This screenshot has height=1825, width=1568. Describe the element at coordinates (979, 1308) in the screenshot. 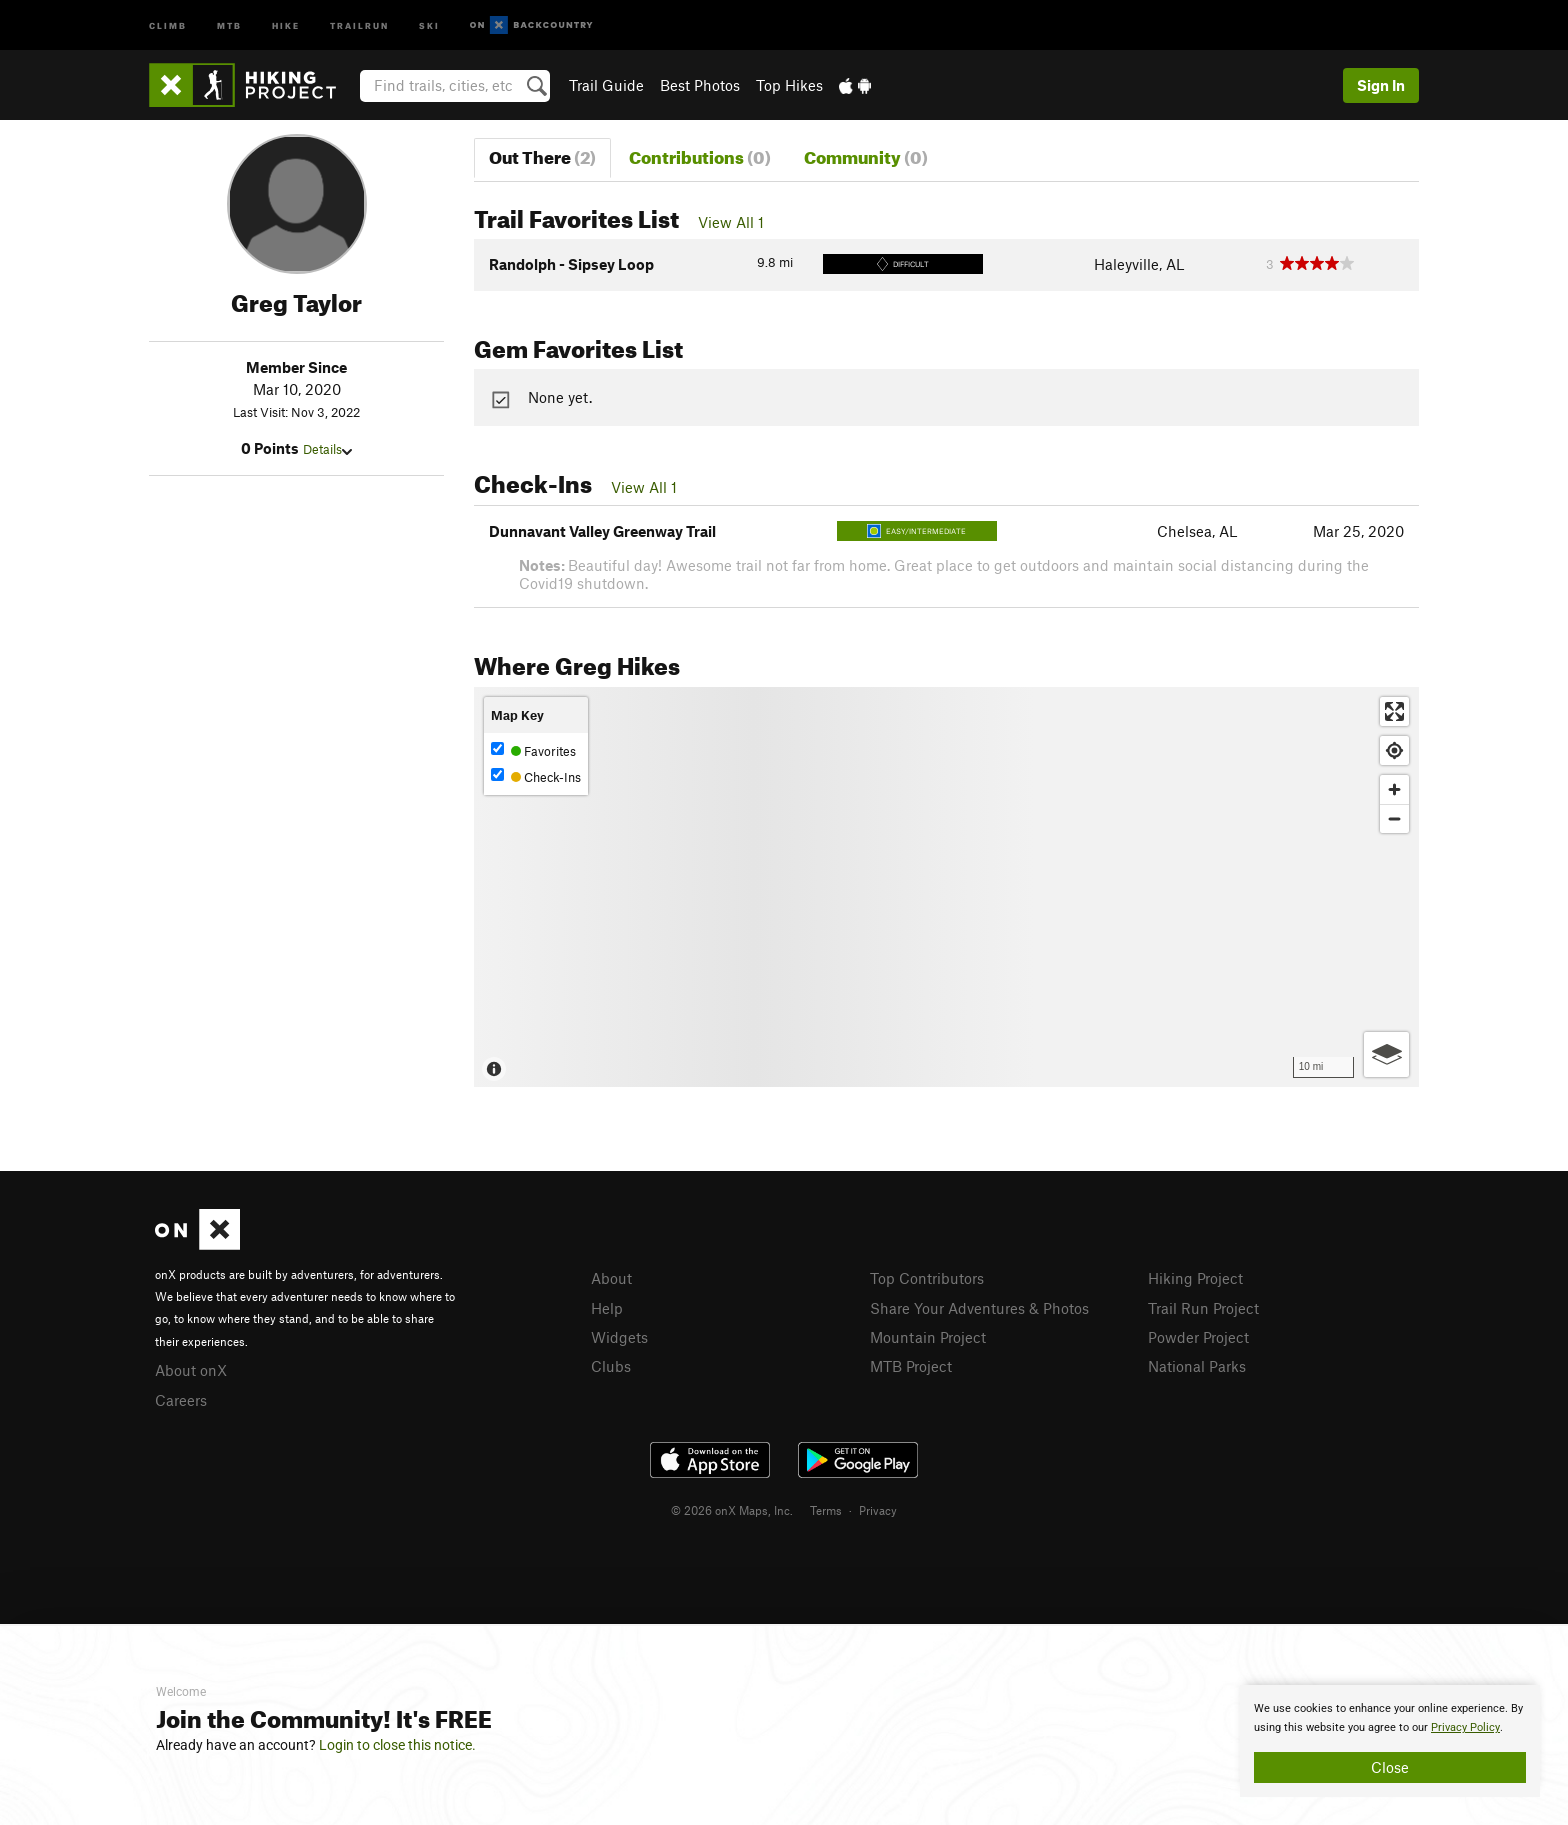

I see `Share Your Adventures & Photos` at that location.